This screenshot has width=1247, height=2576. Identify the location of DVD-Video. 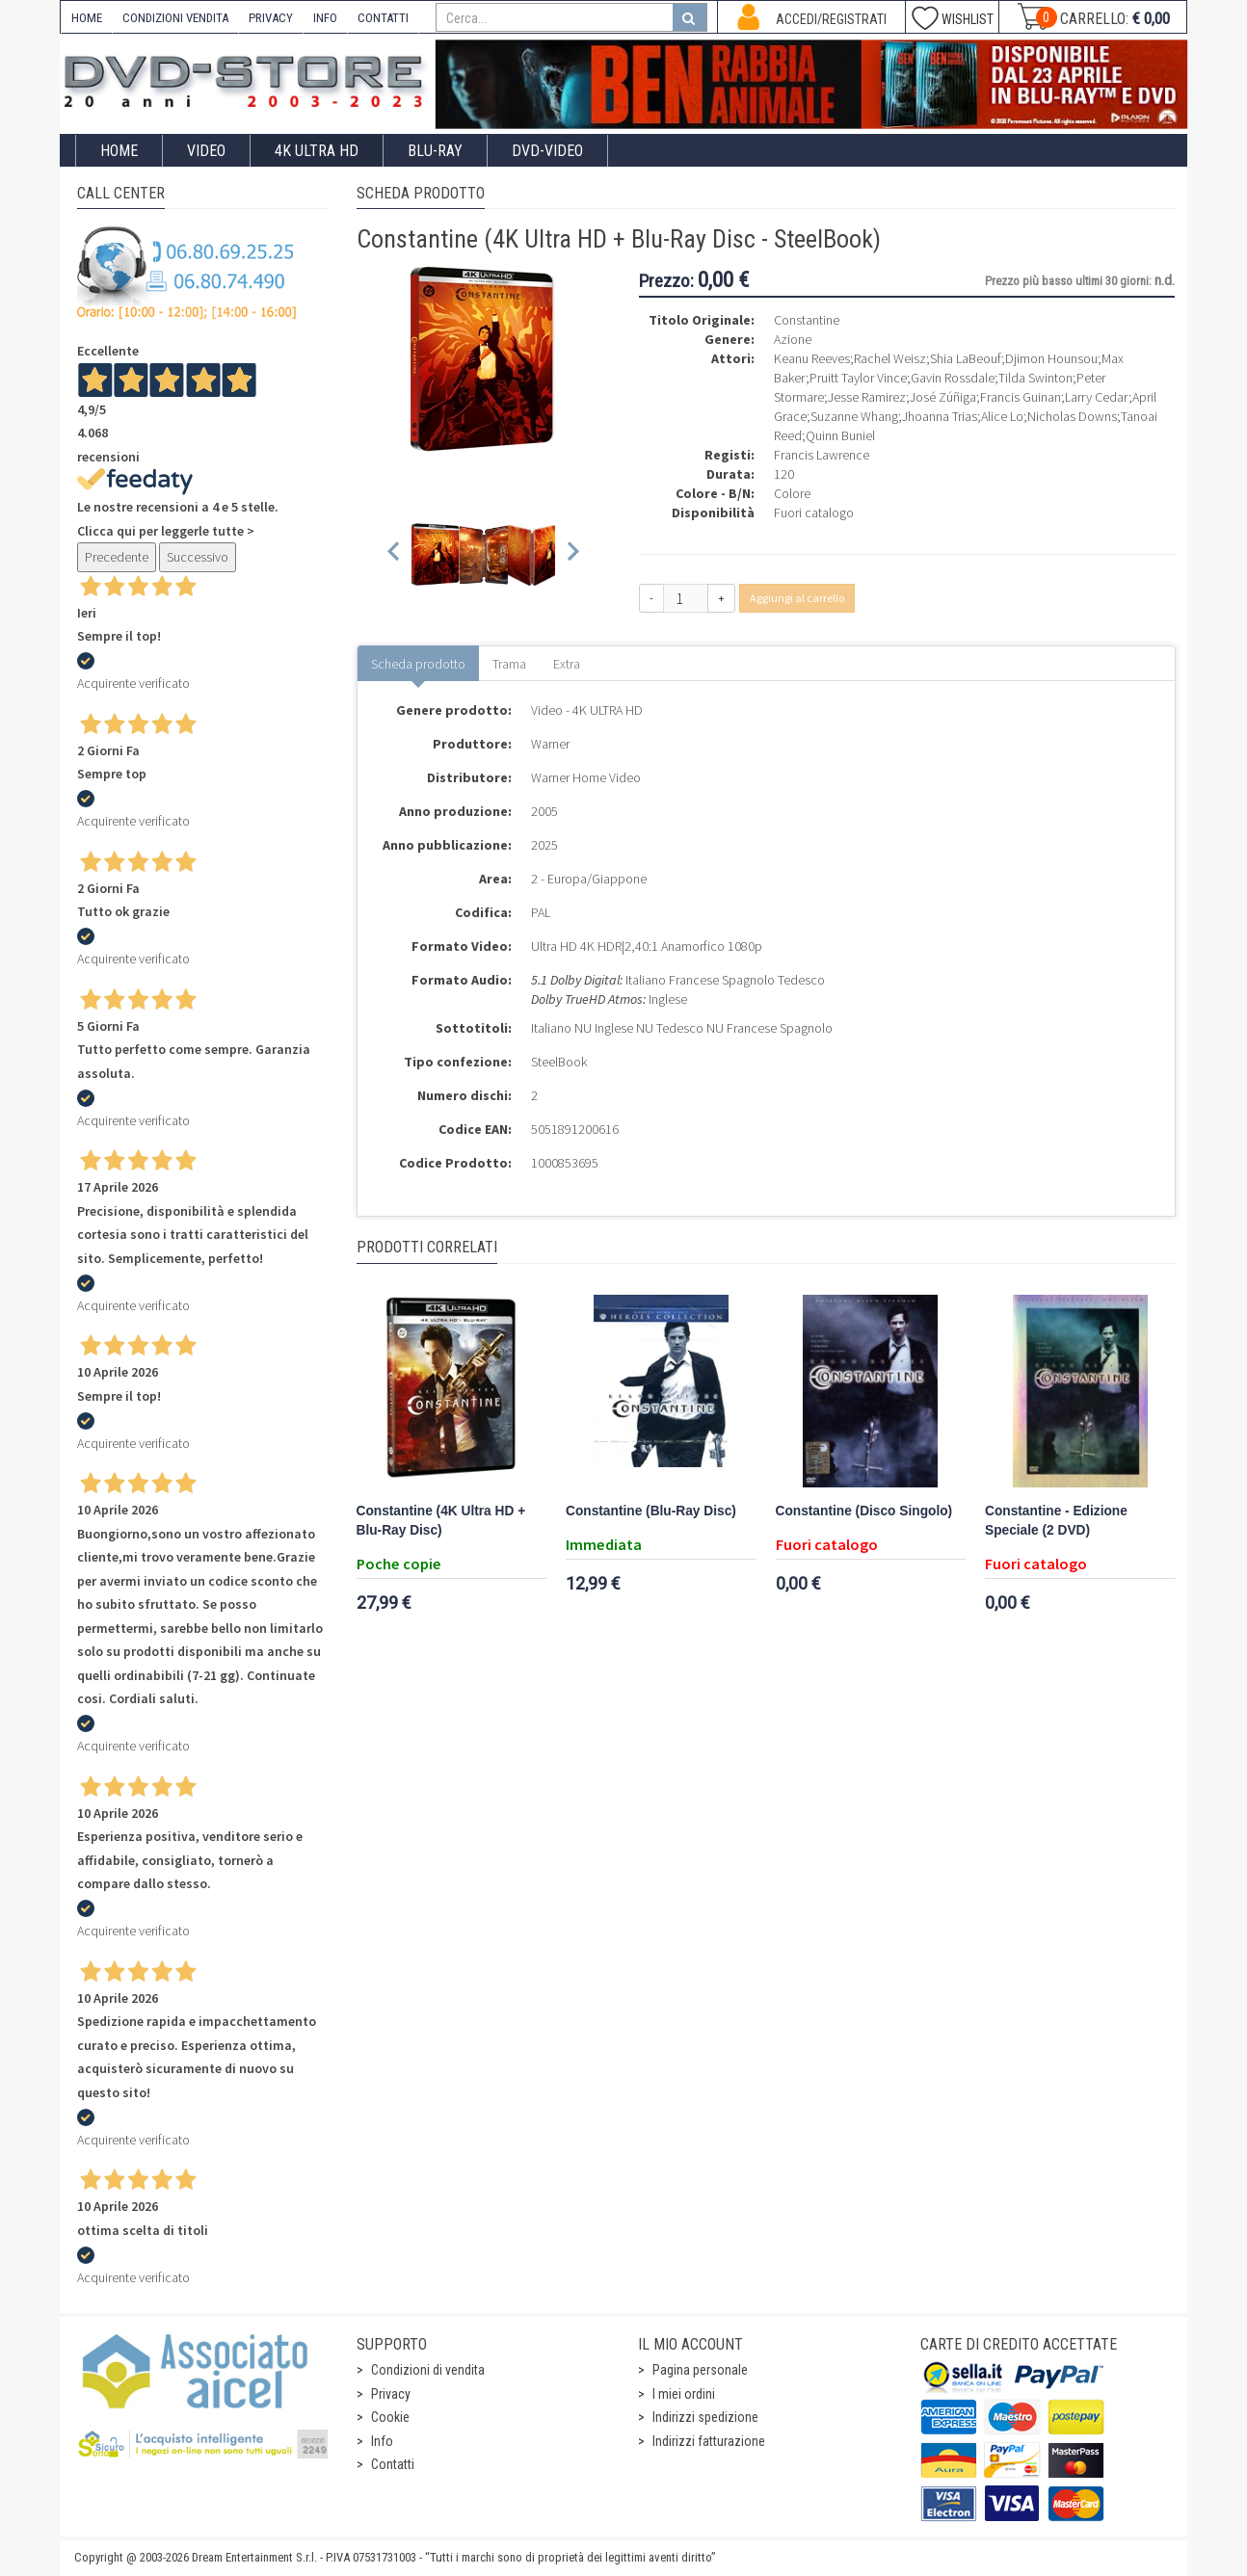
(547, 151).